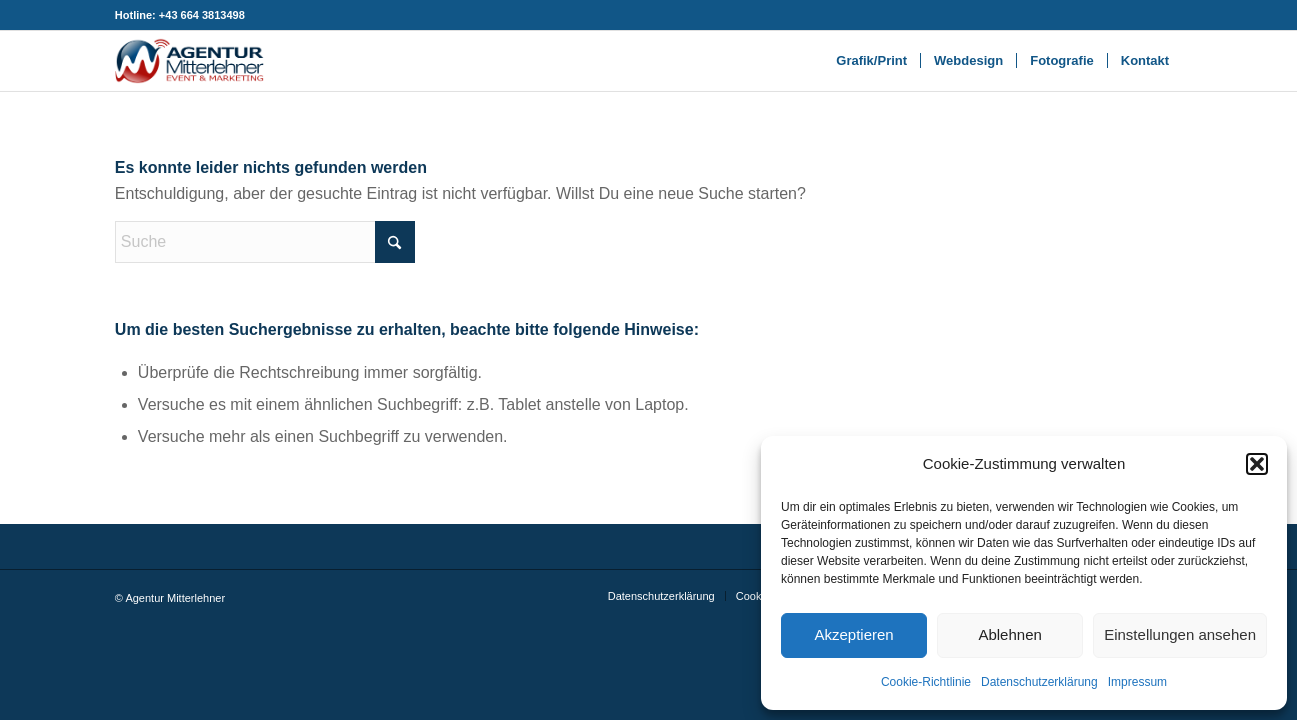 This screenshot has width=1297, height=720. I want to click on Datenschutzerklärung, so click(1039, 682).